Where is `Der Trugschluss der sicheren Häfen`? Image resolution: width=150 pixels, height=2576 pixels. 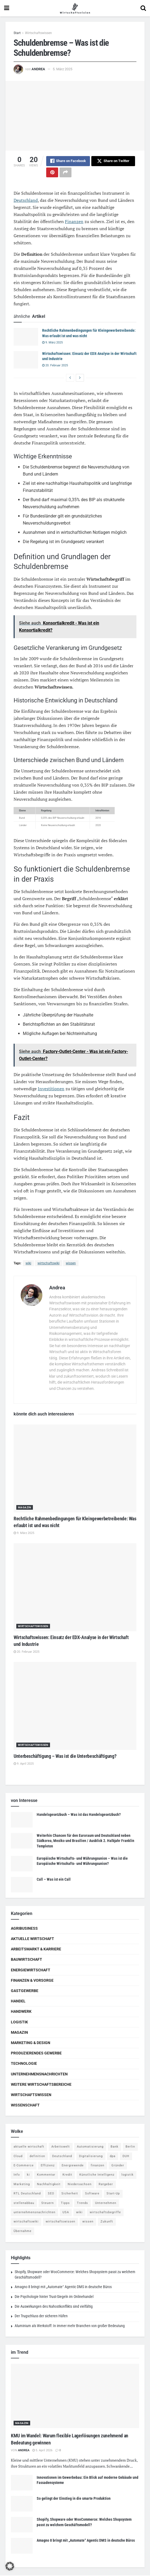 Der Trugschluss der sicheren Häfen is located at coordinates (41, 2317).